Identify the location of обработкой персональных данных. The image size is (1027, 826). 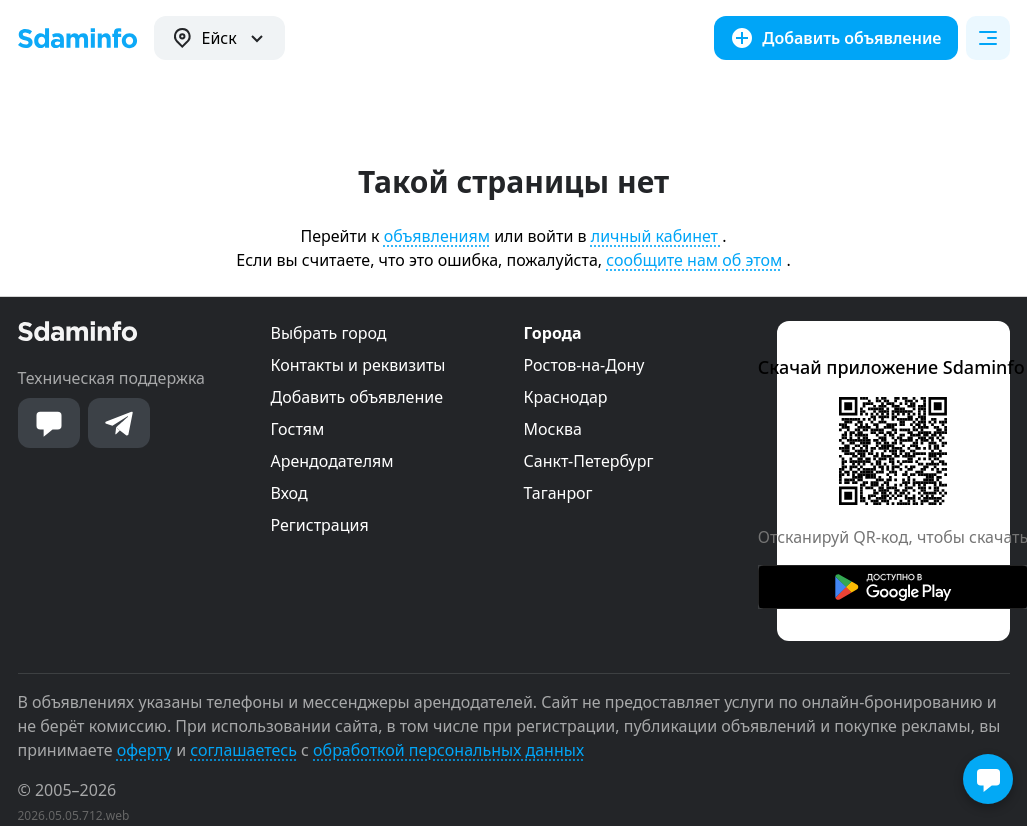
(448, 750).